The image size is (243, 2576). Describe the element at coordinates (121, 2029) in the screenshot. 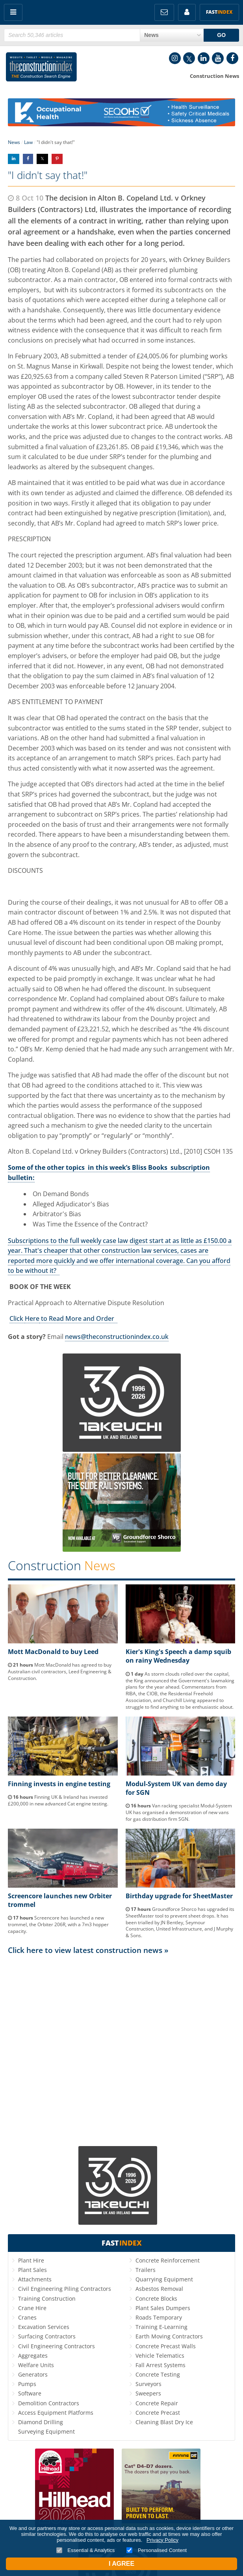

I see `[Advertisement]` at that location.